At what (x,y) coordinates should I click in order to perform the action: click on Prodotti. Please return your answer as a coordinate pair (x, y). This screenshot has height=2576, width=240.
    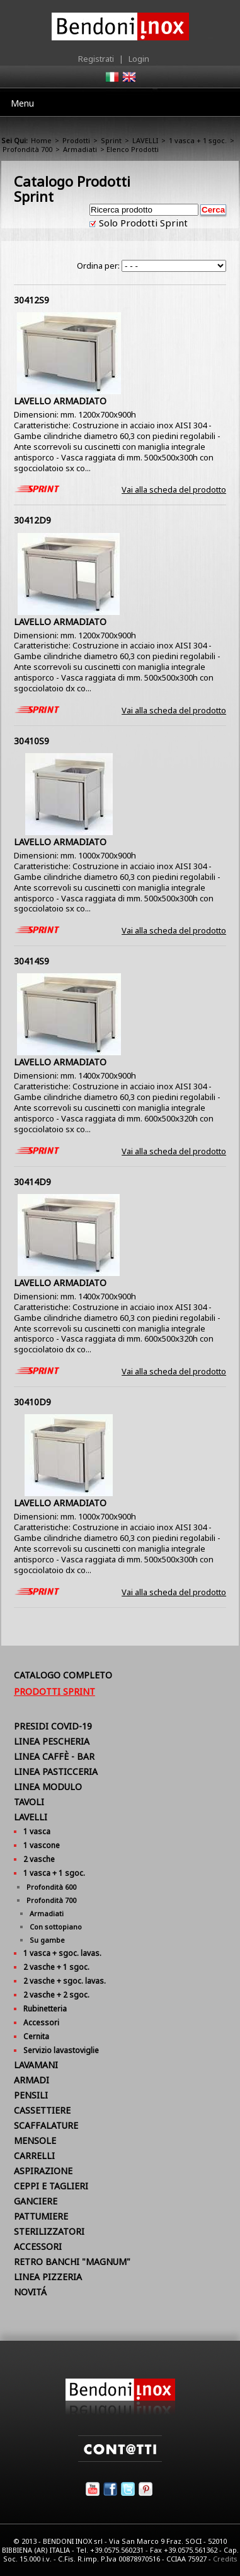
    Looking at the image, I should click on (76, 140).